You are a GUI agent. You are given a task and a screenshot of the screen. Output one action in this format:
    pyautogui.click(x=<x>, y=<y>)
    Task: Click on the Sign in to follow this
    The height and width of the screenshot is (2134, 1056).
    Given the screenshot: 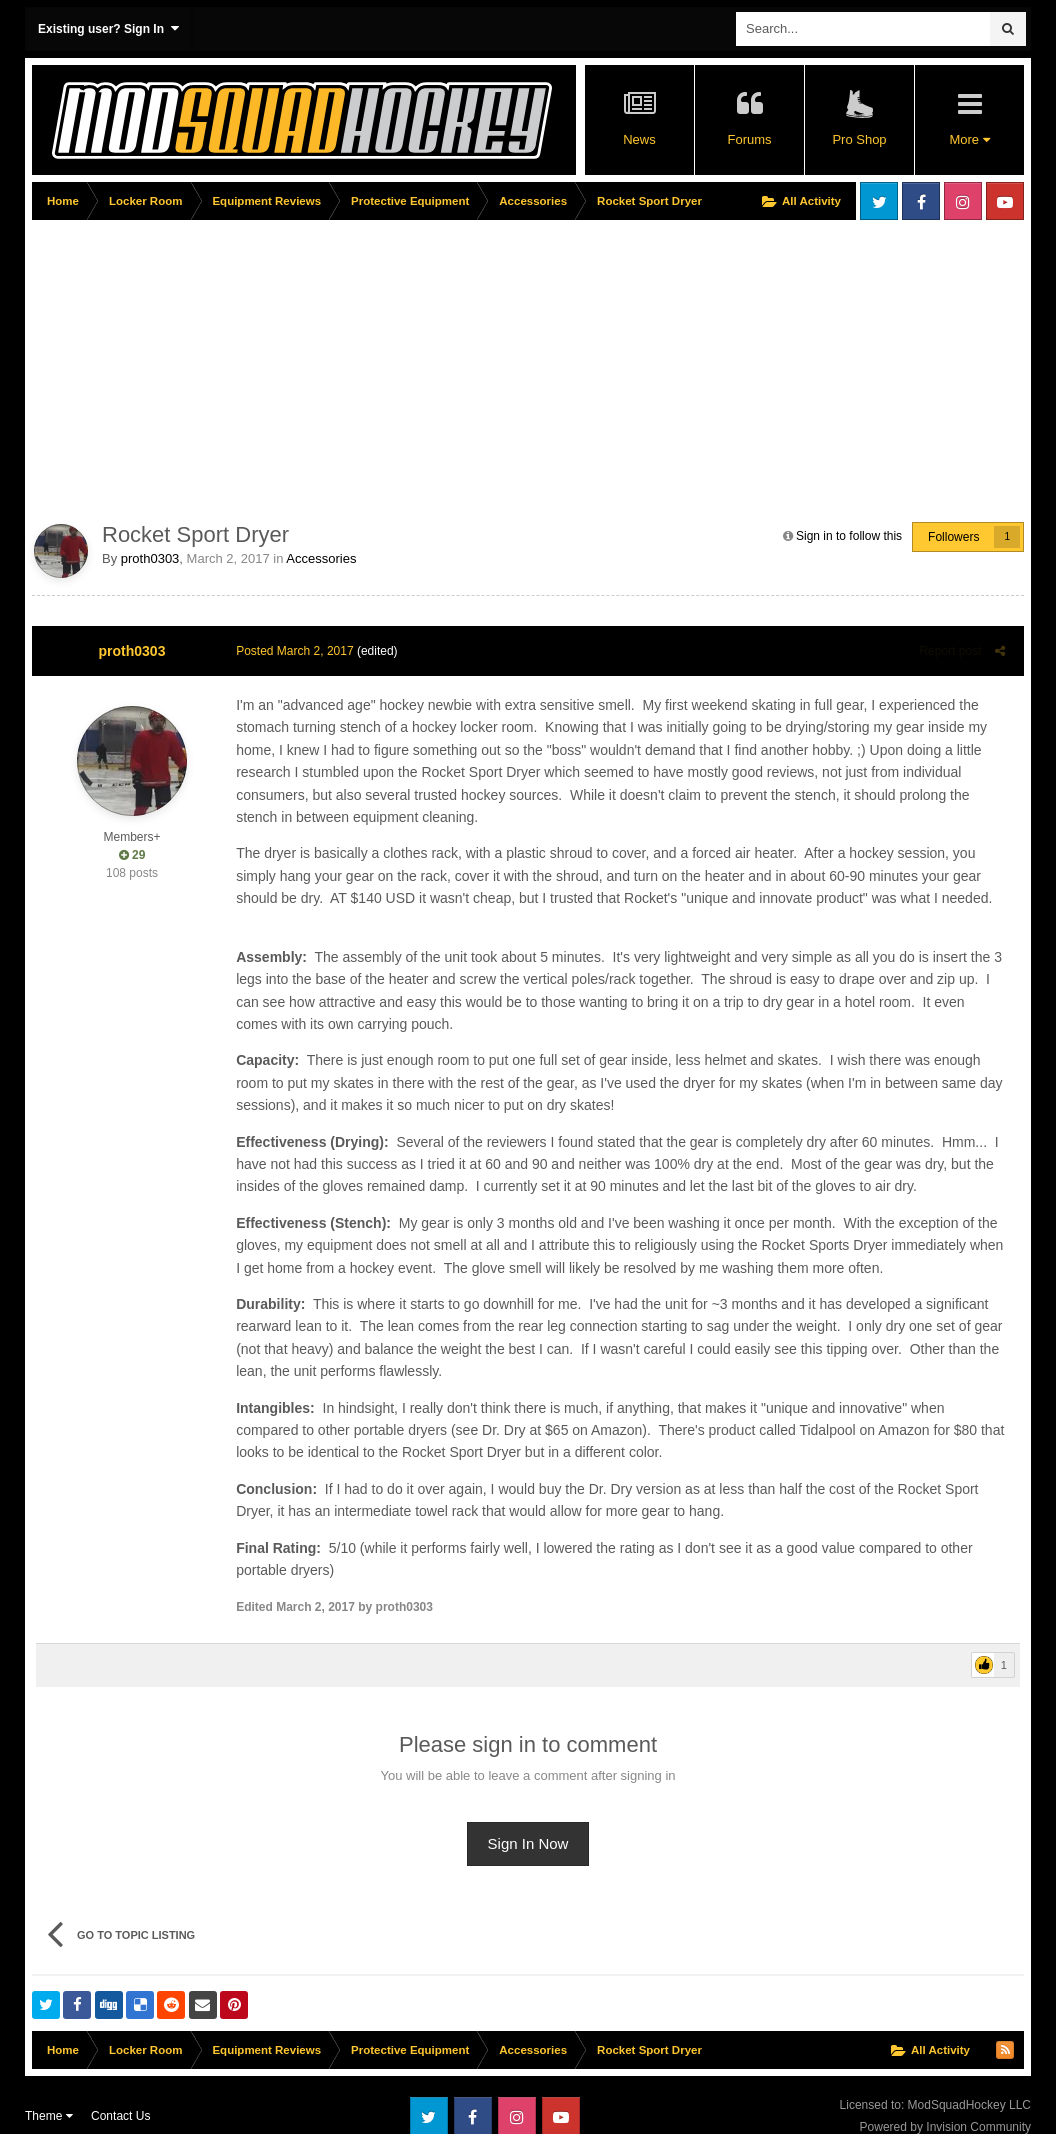 What is the action you would take?
    pyautogui.click(x=849, y=536)
    